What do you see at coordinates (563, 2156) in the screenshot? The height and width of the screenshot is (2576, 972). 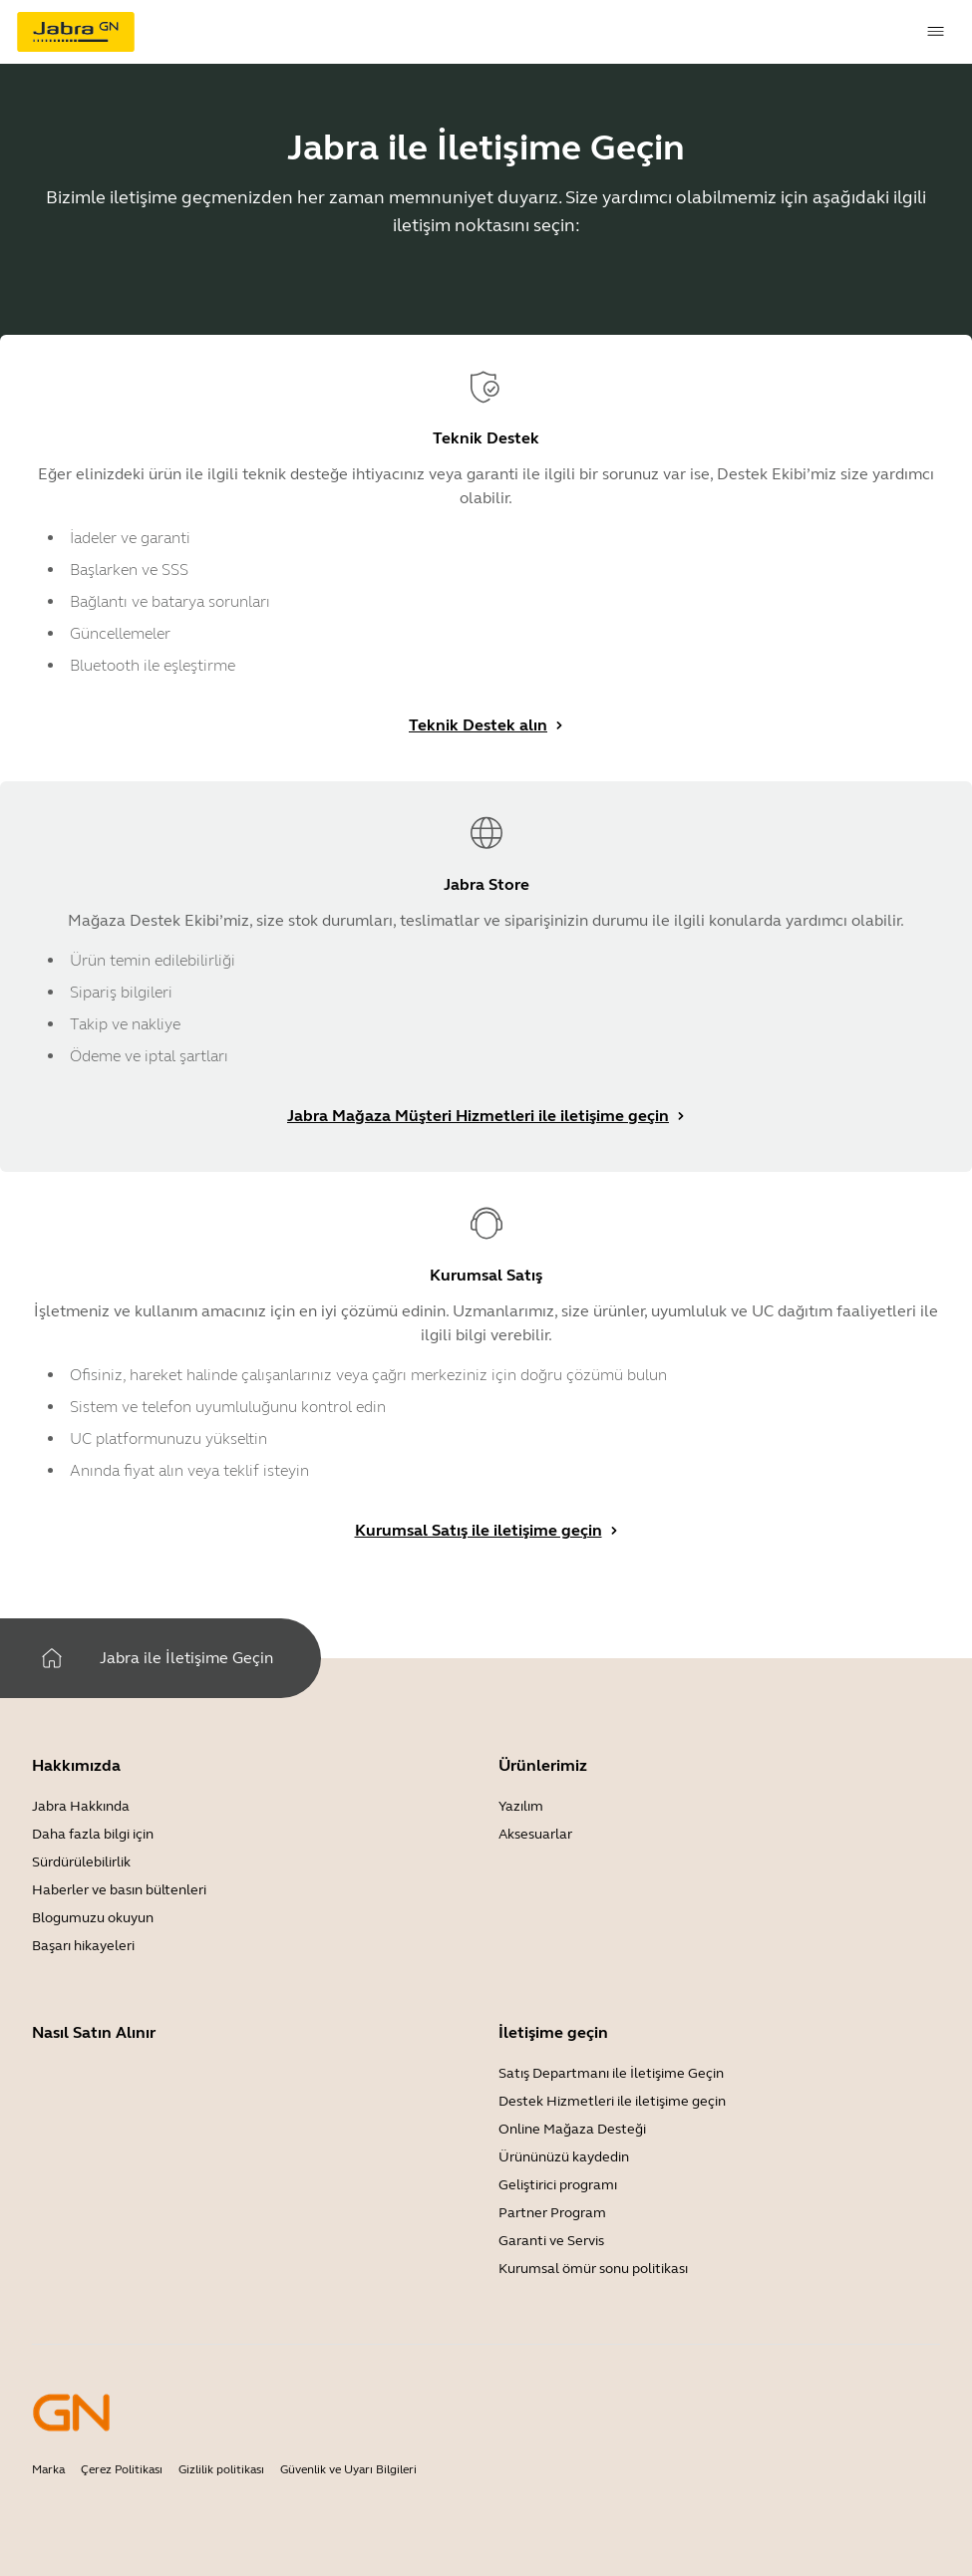 I see `Ürününüzü kaydedin` at bounding box center [563, 2156].